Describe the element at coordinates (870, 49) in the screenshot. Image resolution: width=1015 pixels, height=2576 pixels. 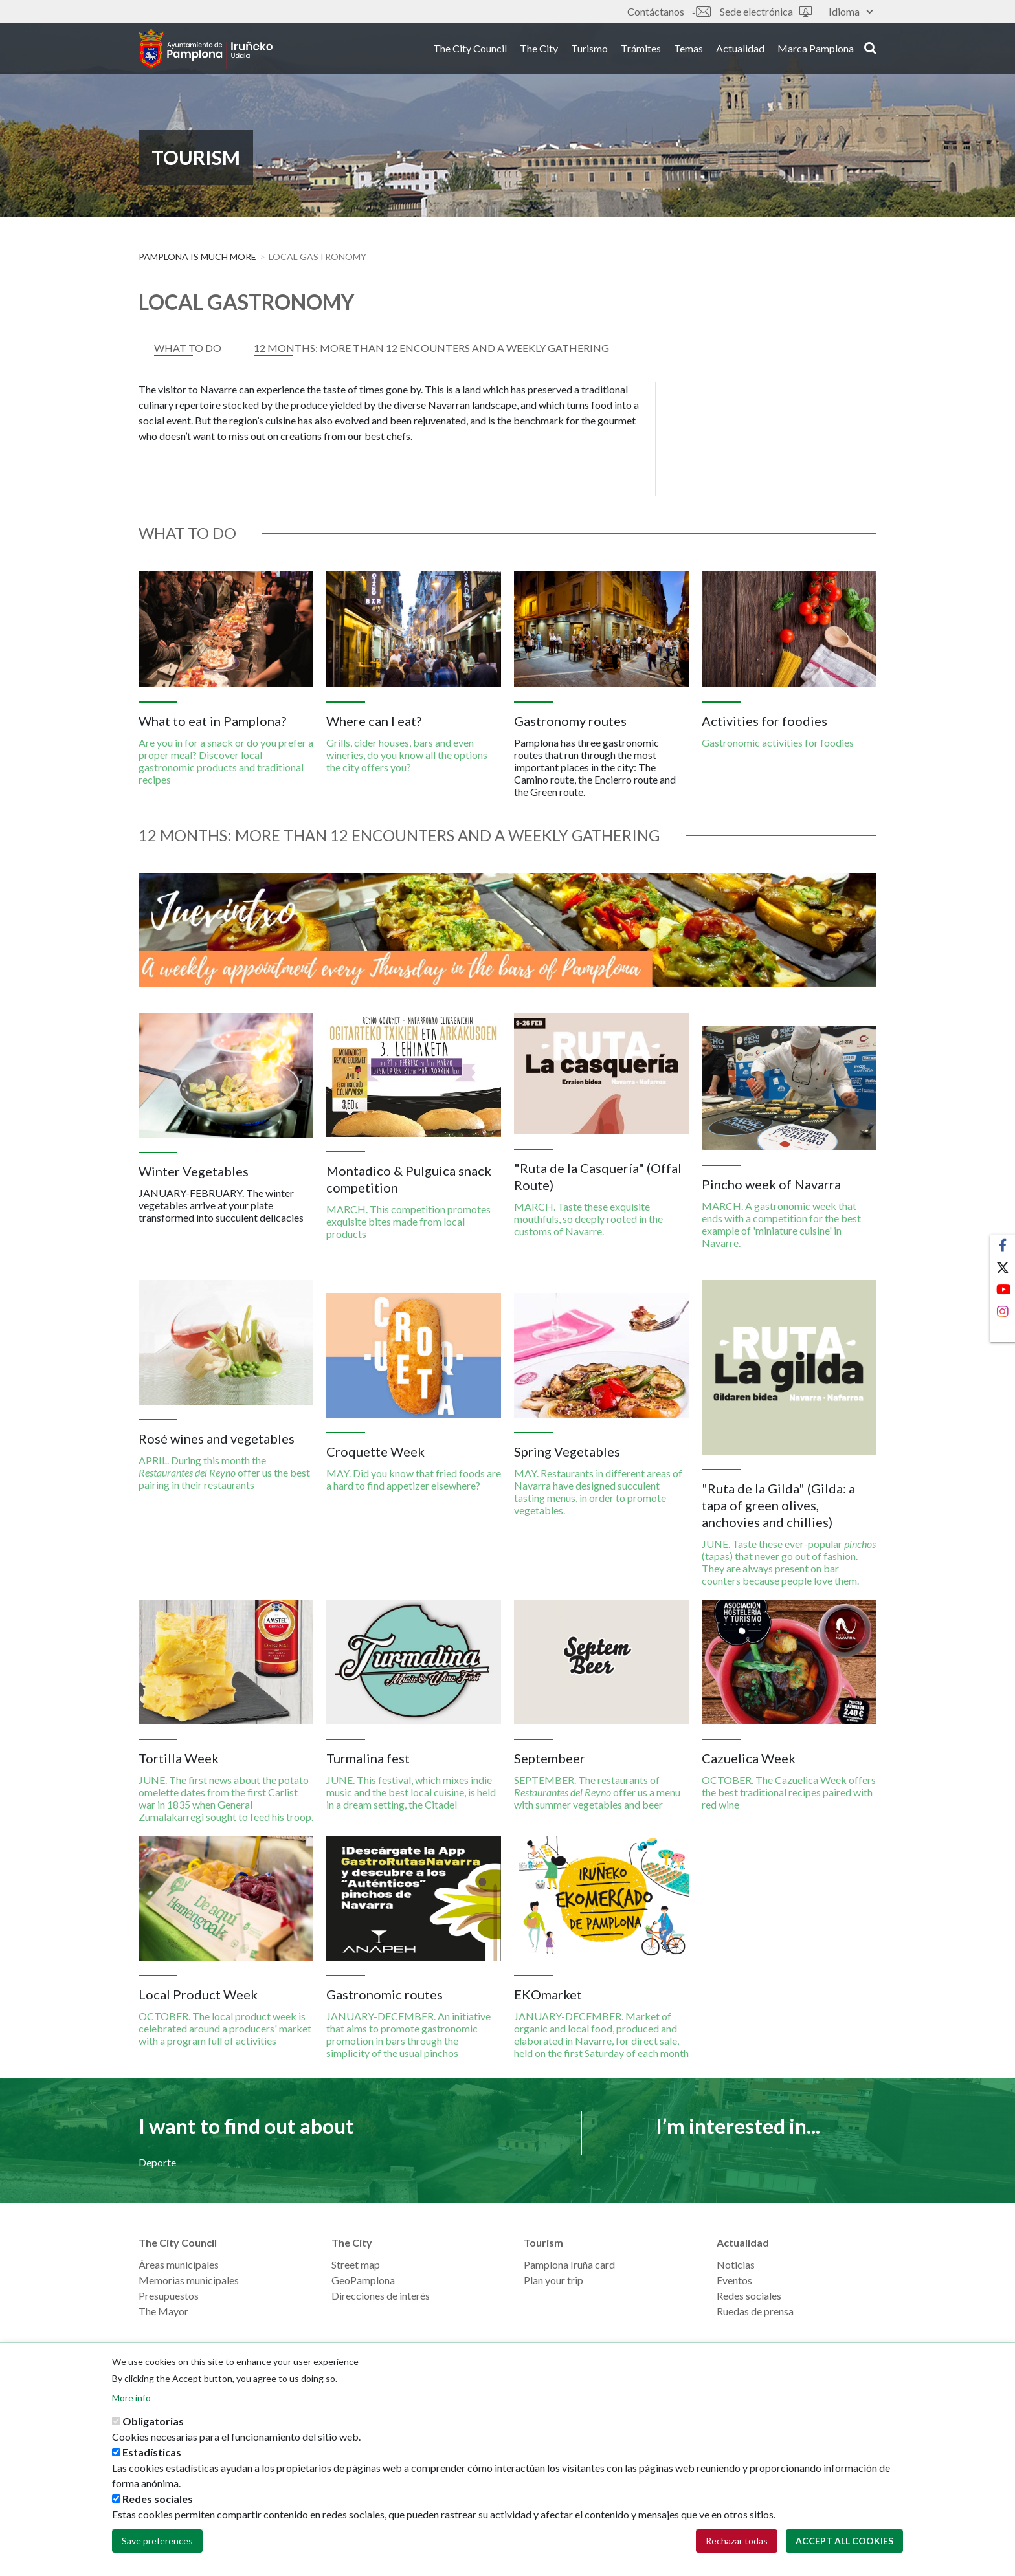
I see `search` at that location.